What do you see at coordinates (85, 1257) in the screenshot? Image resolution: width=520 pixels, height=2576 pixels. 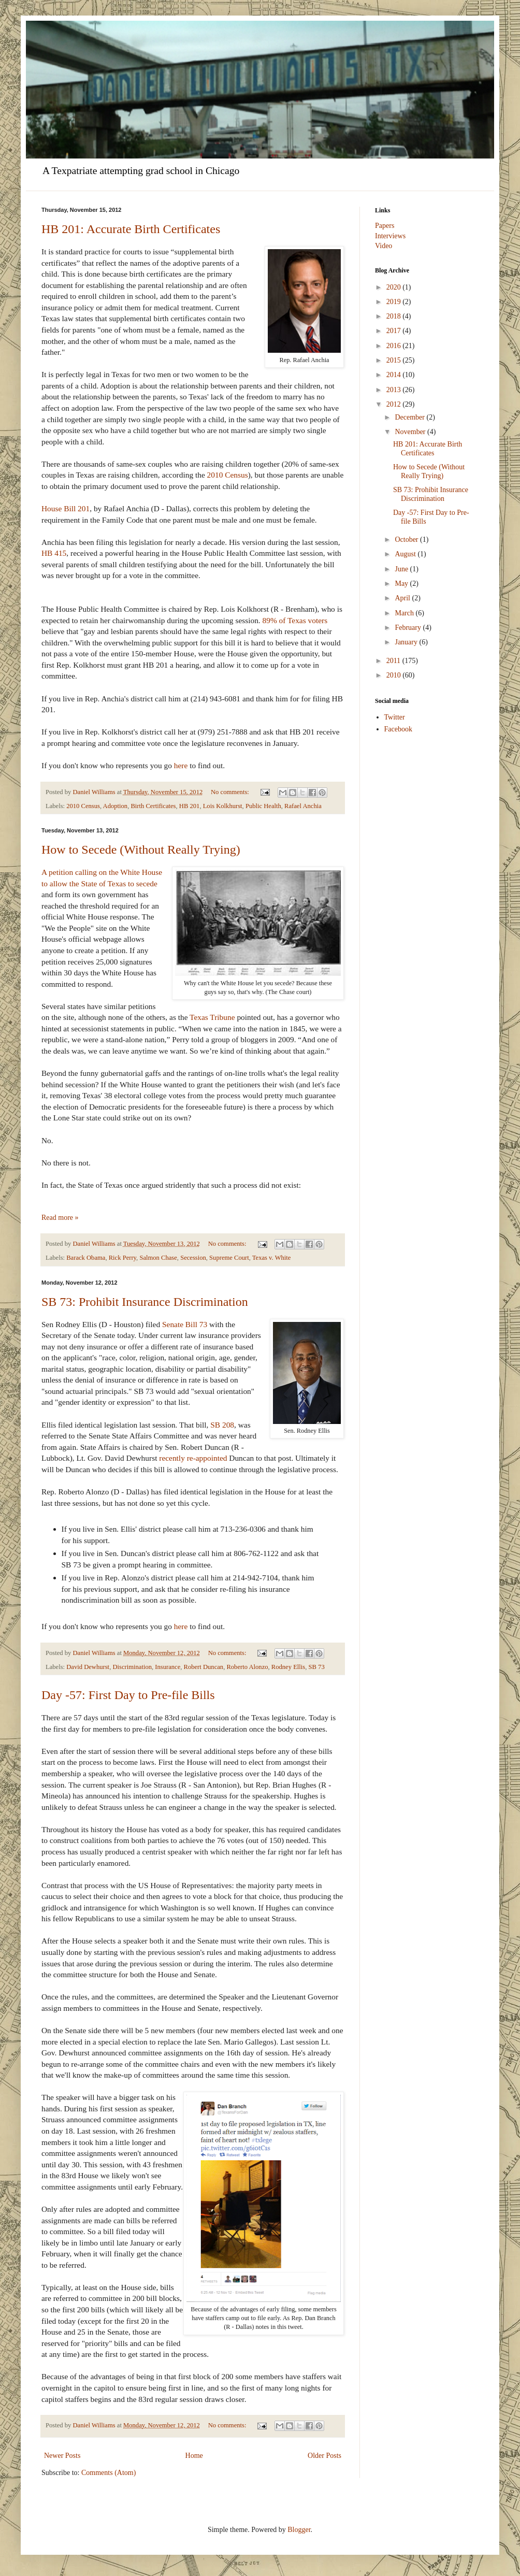 I see `Barack Obama` at bounding box center [85, 1257].